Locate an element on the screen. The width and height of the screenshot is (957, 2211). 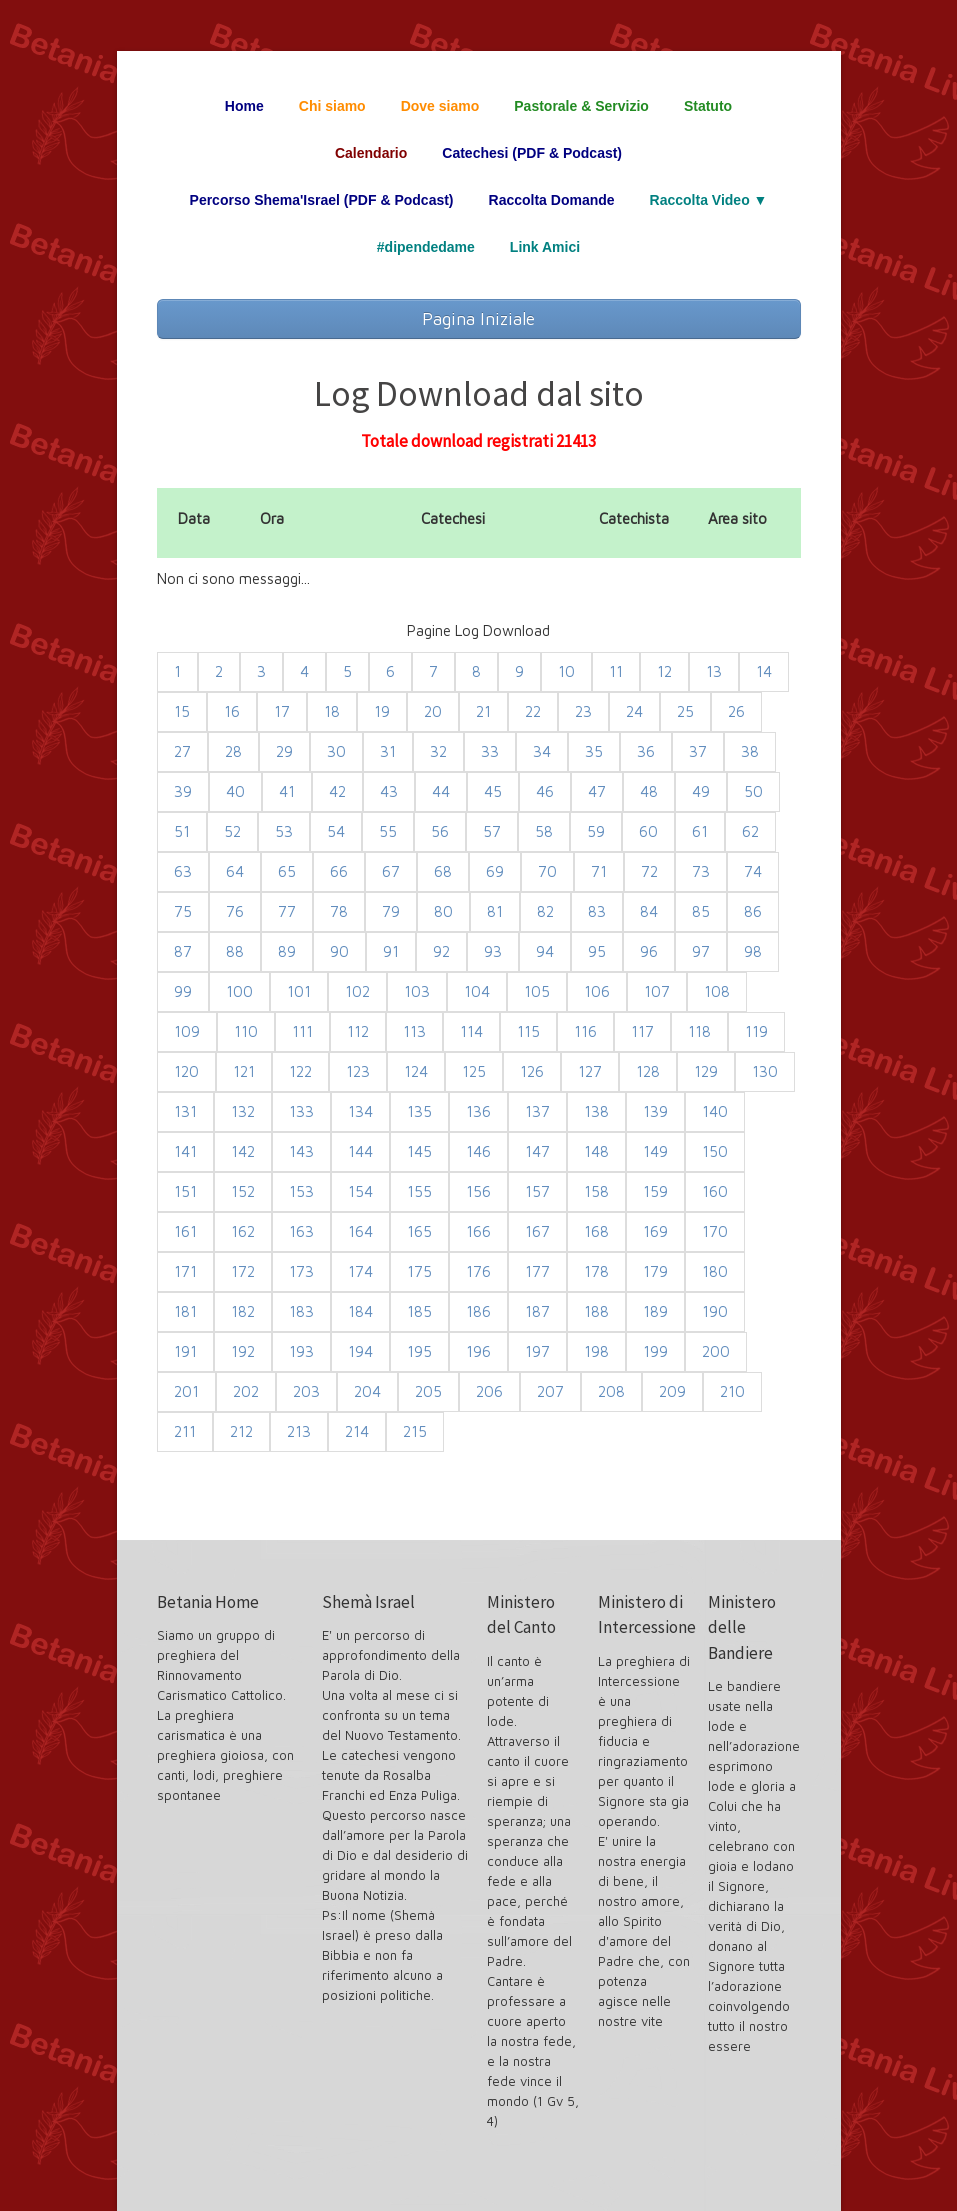
69 is located at coordinates (495, 871).